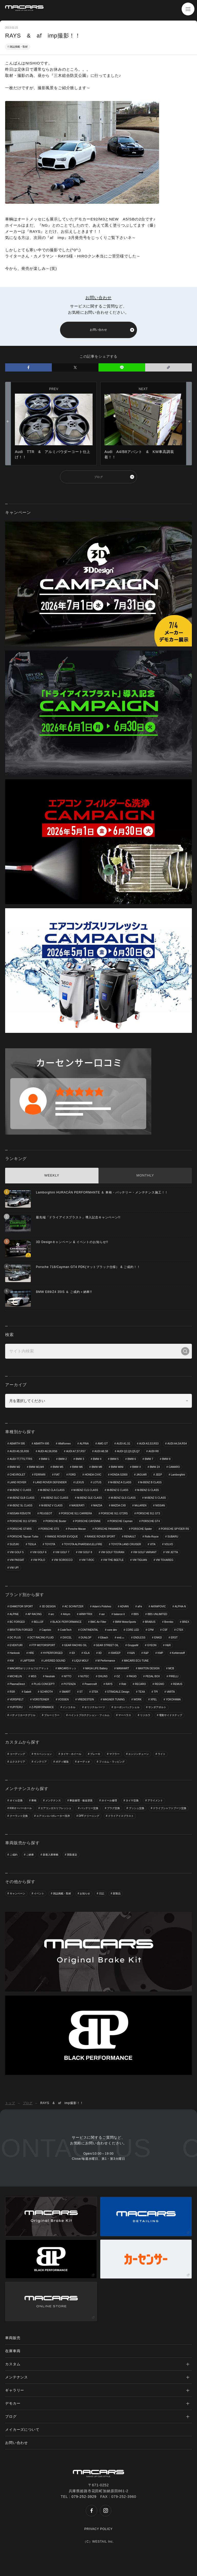 The width and height of the screenshot is (197, 2576). Describe the element at coordinates (114, 1513) in the screenshot. I see `PORSCHE 911 GT2RS` at that location.